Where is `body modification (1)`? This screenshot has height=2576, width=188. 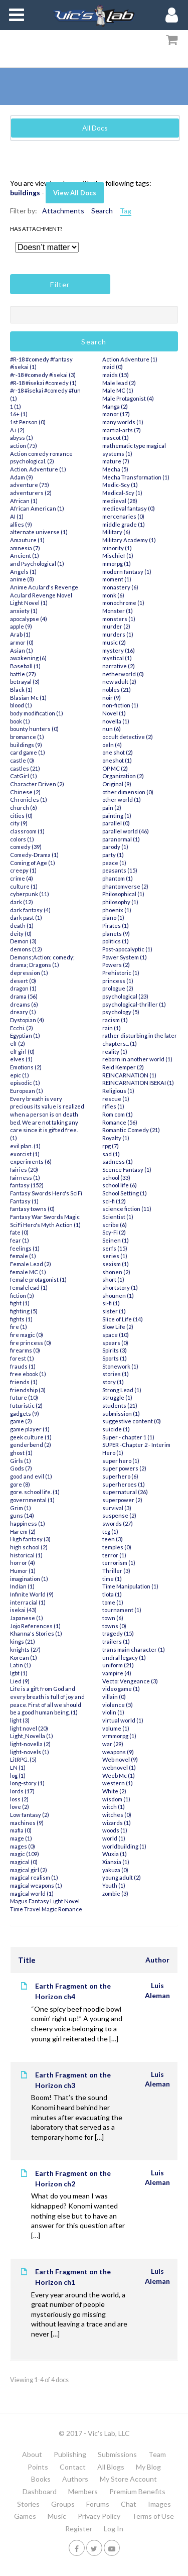 body modification (1) is located at coordinates (36, 713).